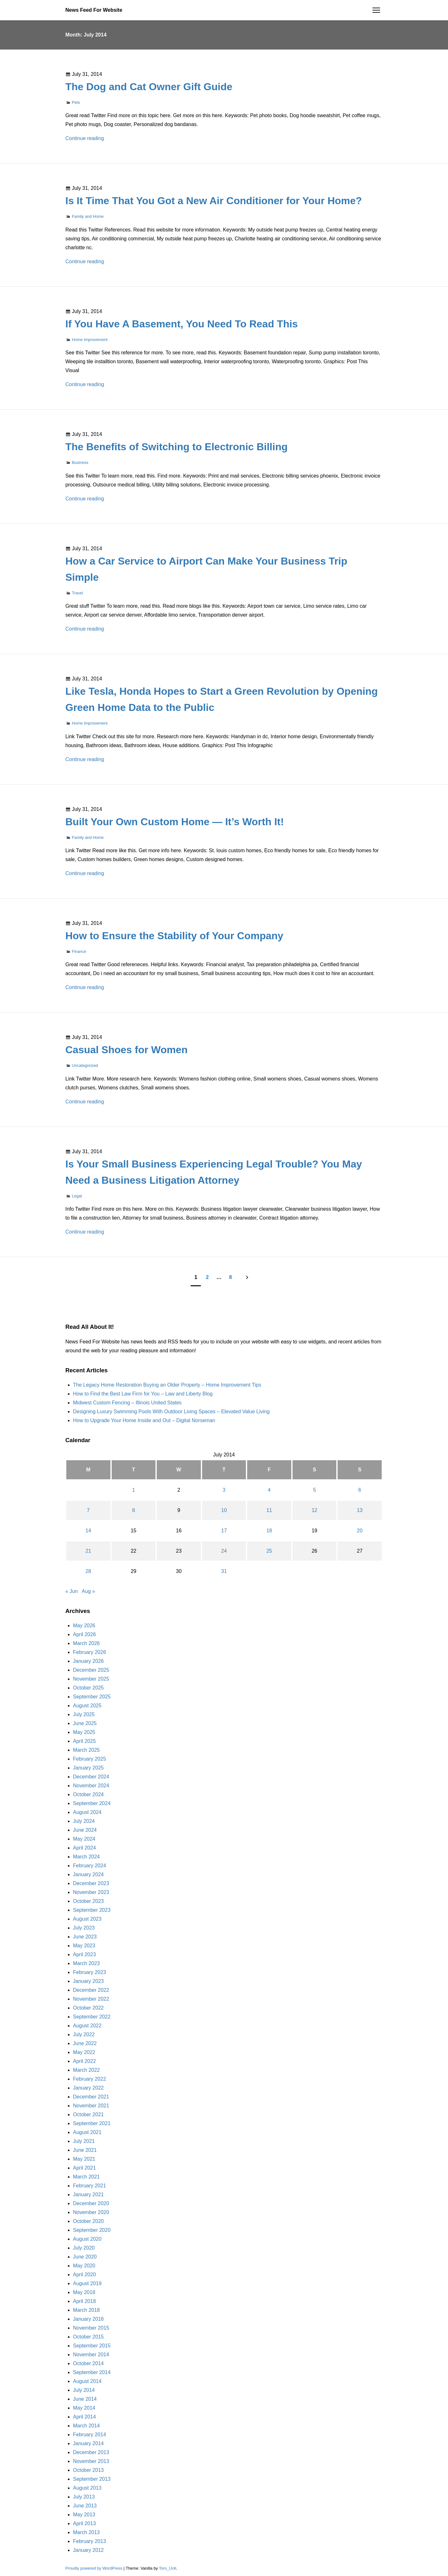 This screenshot has height=2576, width=448. Describe the element at coordinates (88, 1687) in the screenshot. I see `October 2025` at that location.